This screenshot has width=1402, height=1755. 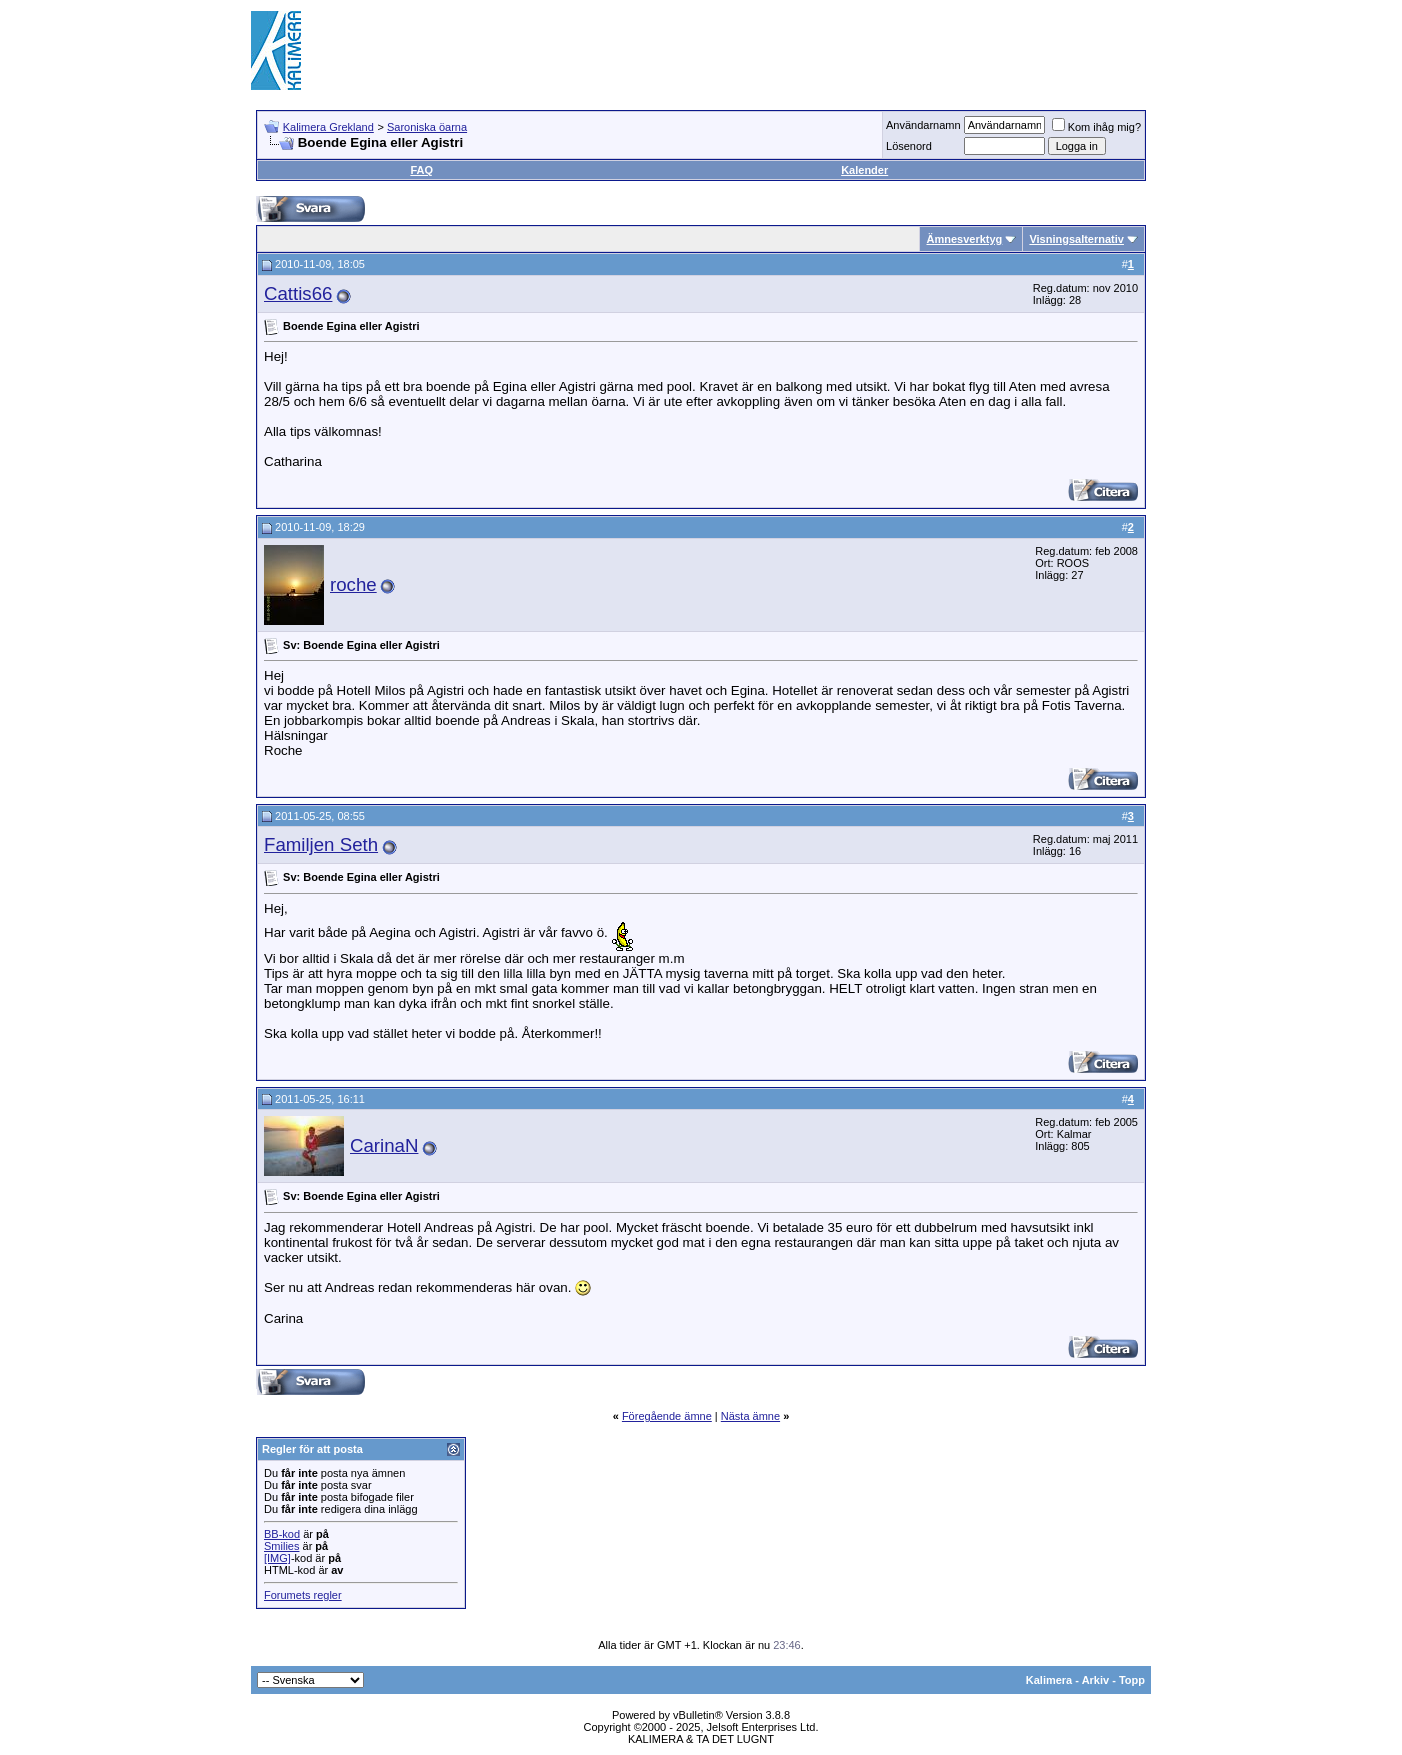 What do you see at coordinates (421, 170) in the screenshot?
I see `FAQ` at bounding box center [421, 170].